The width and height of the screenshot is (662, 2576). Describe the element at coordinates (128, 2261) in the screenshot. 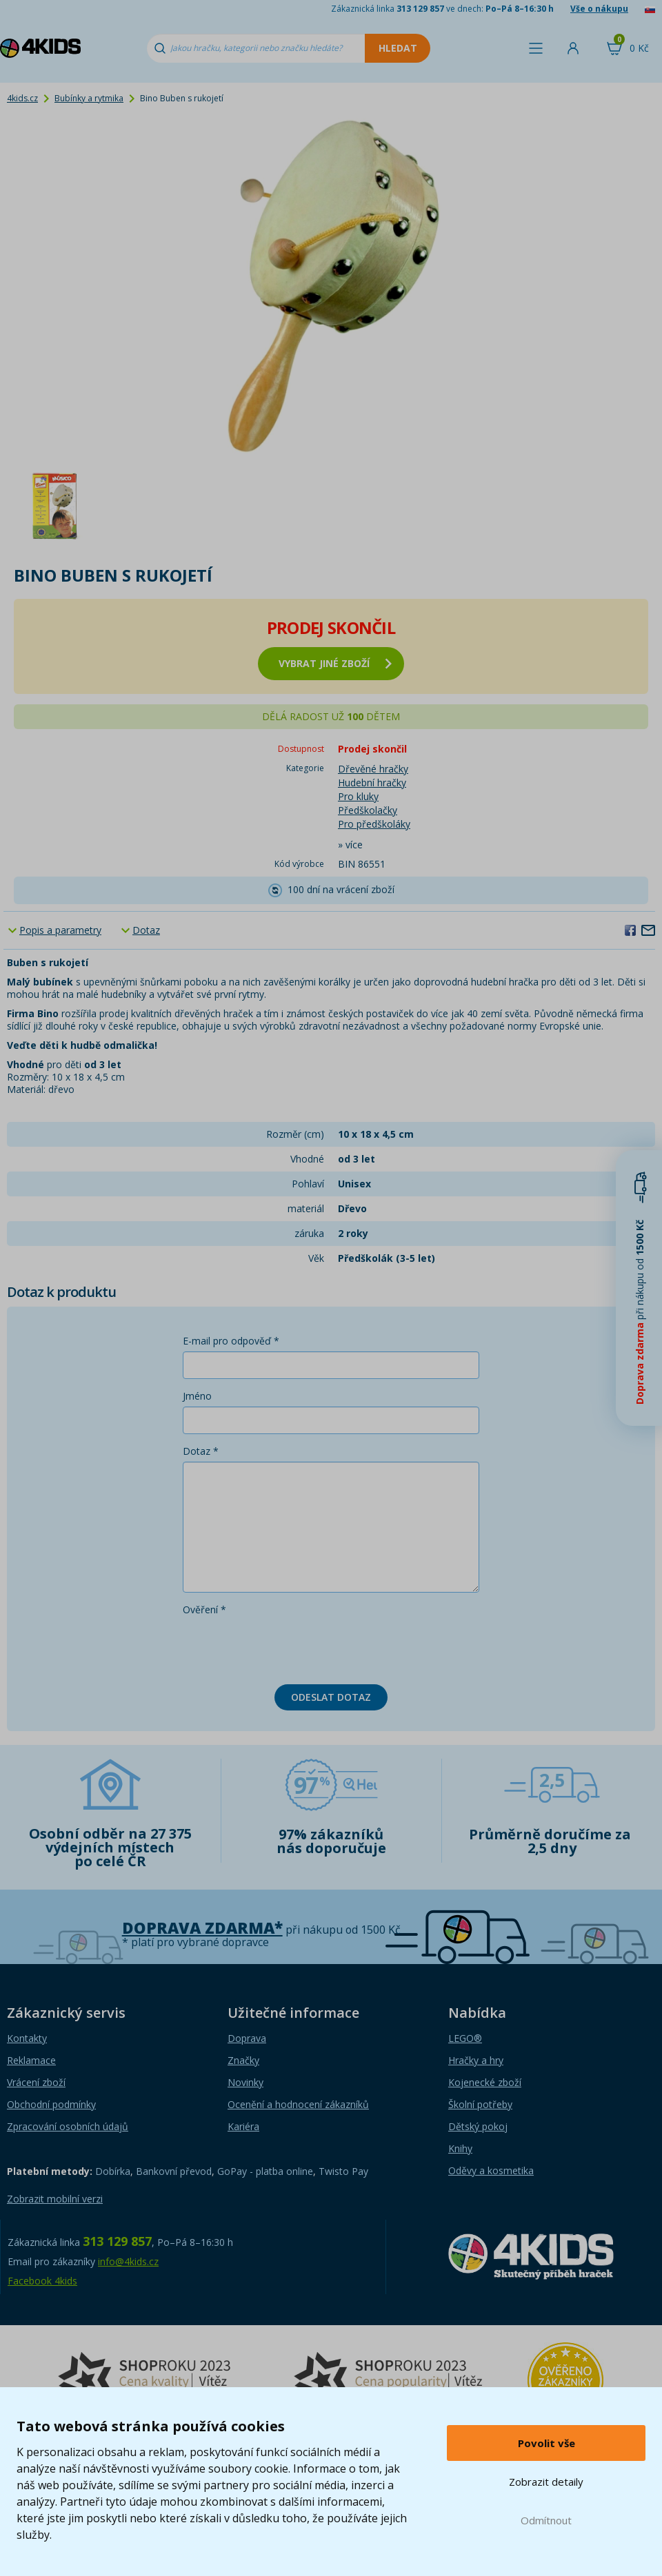

I see `info@4kids.cz` at that location.